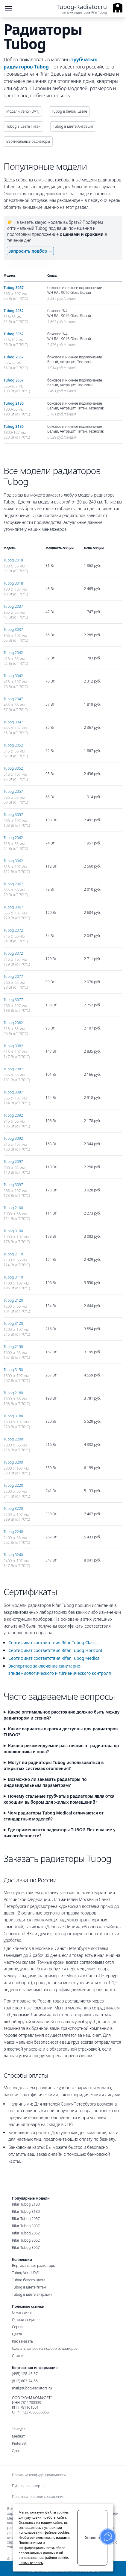  Describe the element at coordinates (13, 999) in the screenshot. I see `Tubog 3077` at that location.